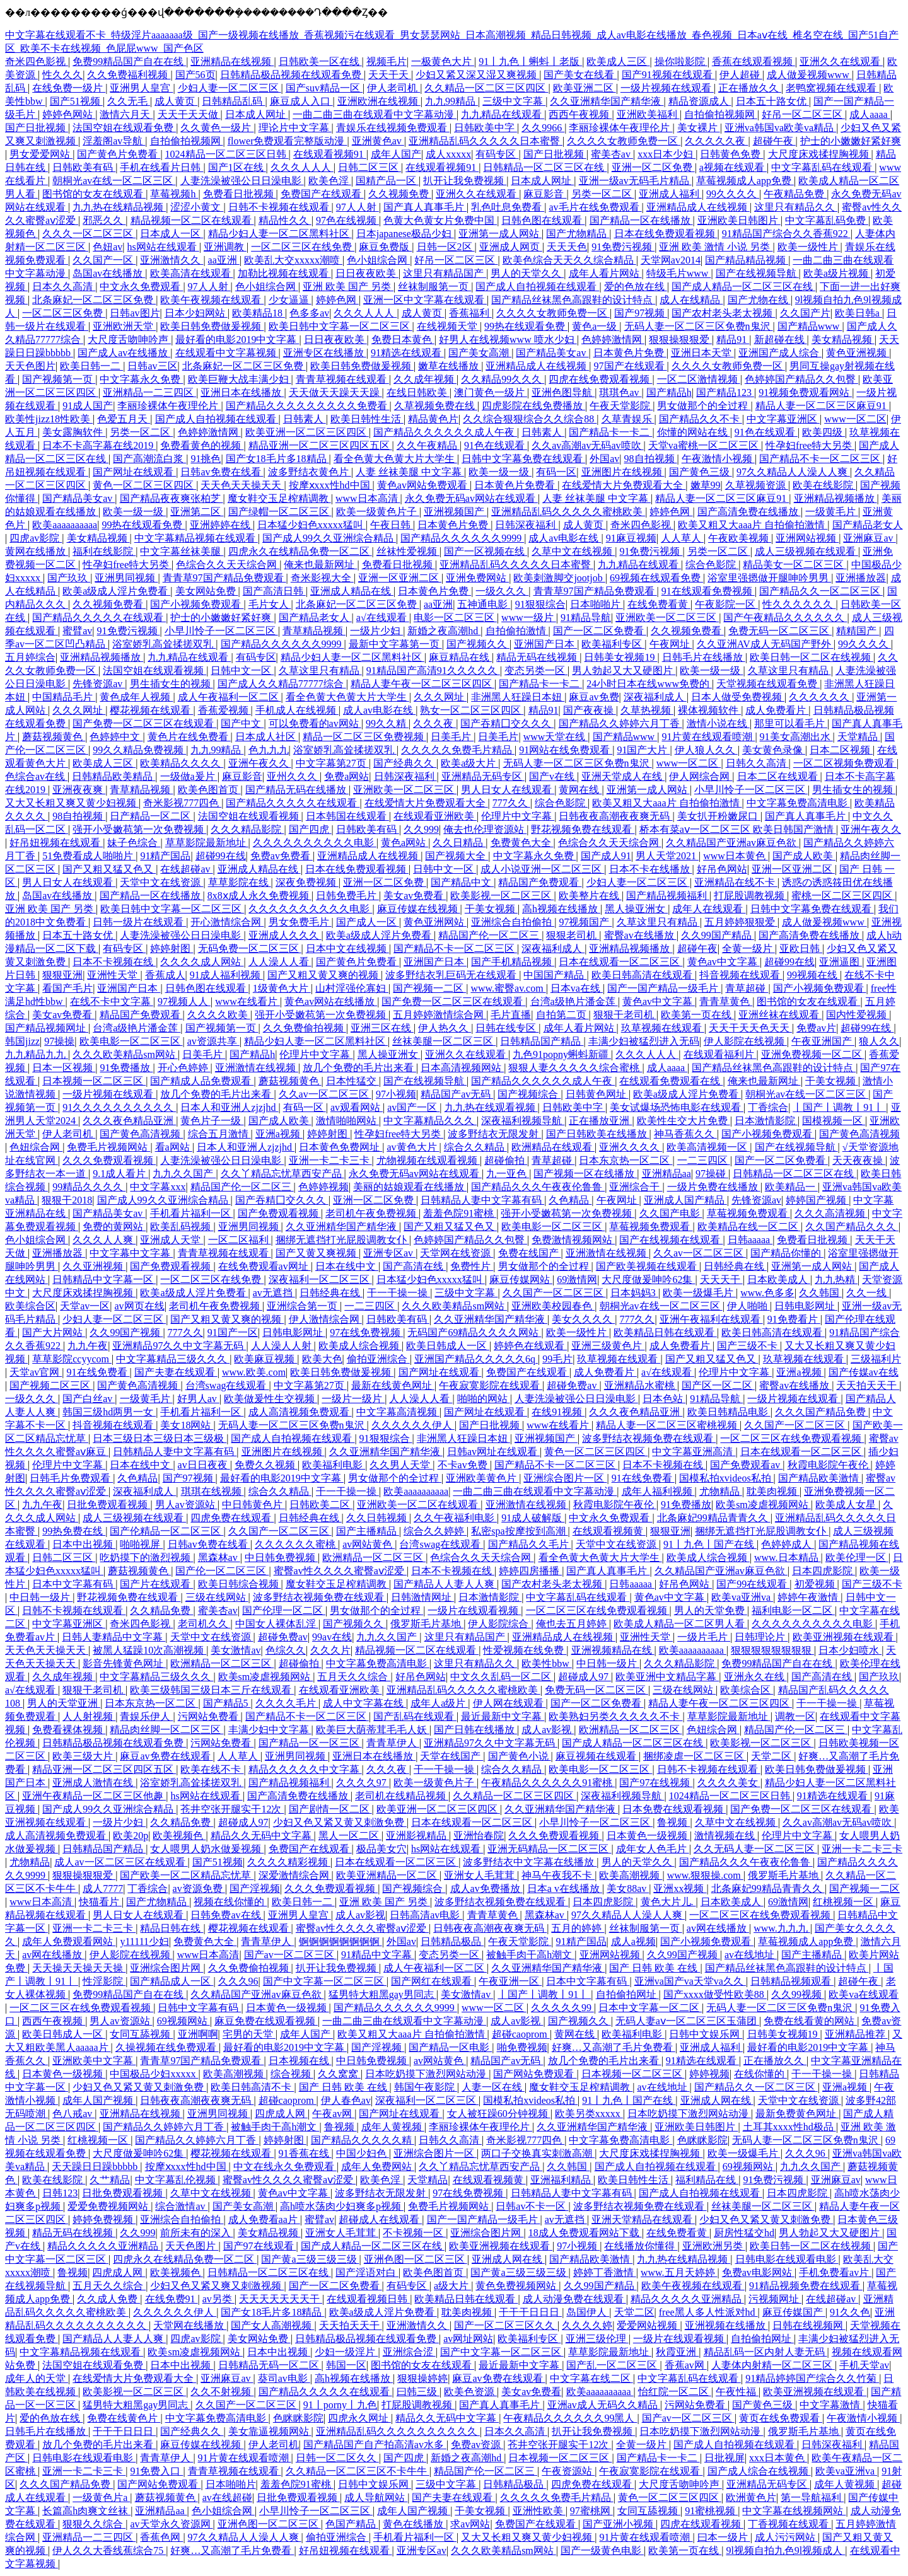  What do you see at coordinates (421, 829) in the screenshot?
I see `久久999` at bounding box center [421, 829].